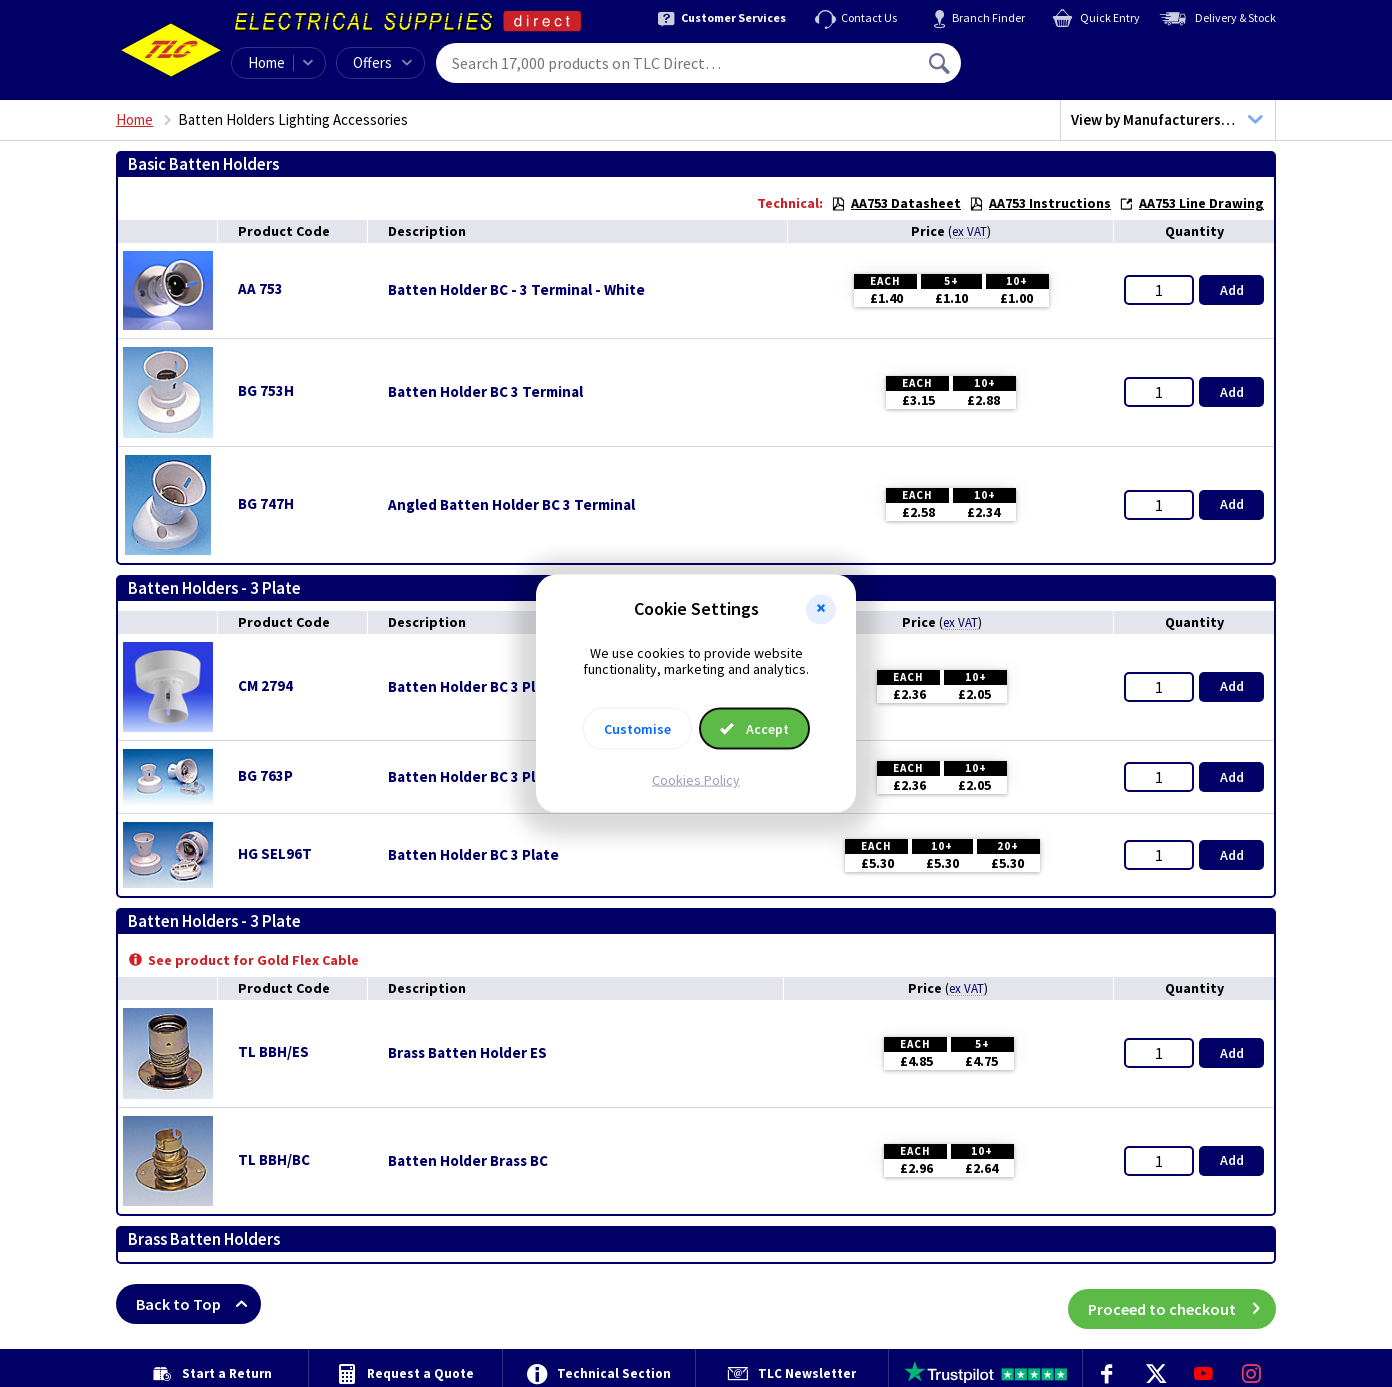  Describe the element at coordinates (266, 390) in the screenshot. I see `BG 753H` at that location.